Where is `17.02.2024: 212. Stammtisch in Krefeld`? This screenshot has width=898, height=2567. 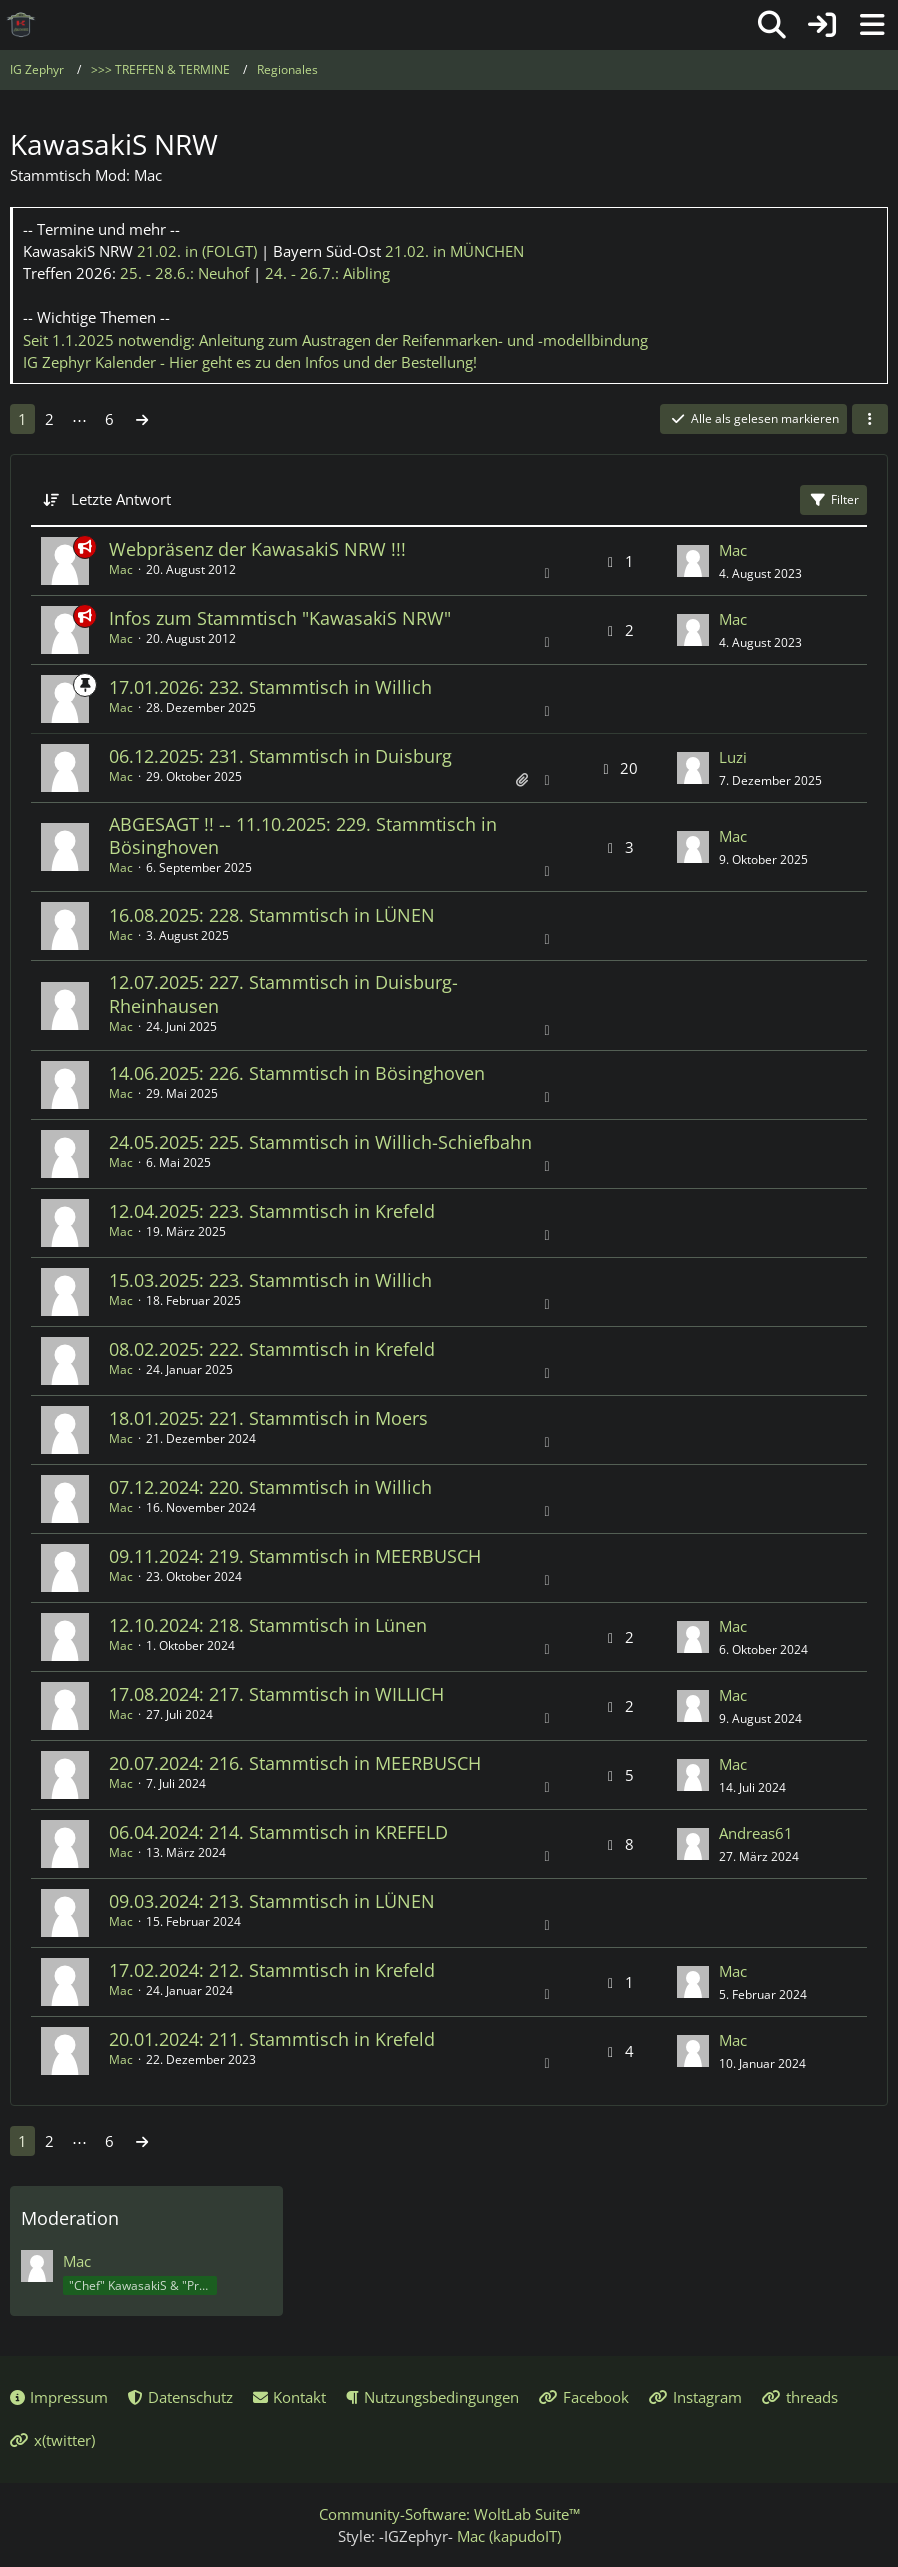
17.02.2024: 212. Stammtisch in Krefeld is located at coordinates (272, 1970).